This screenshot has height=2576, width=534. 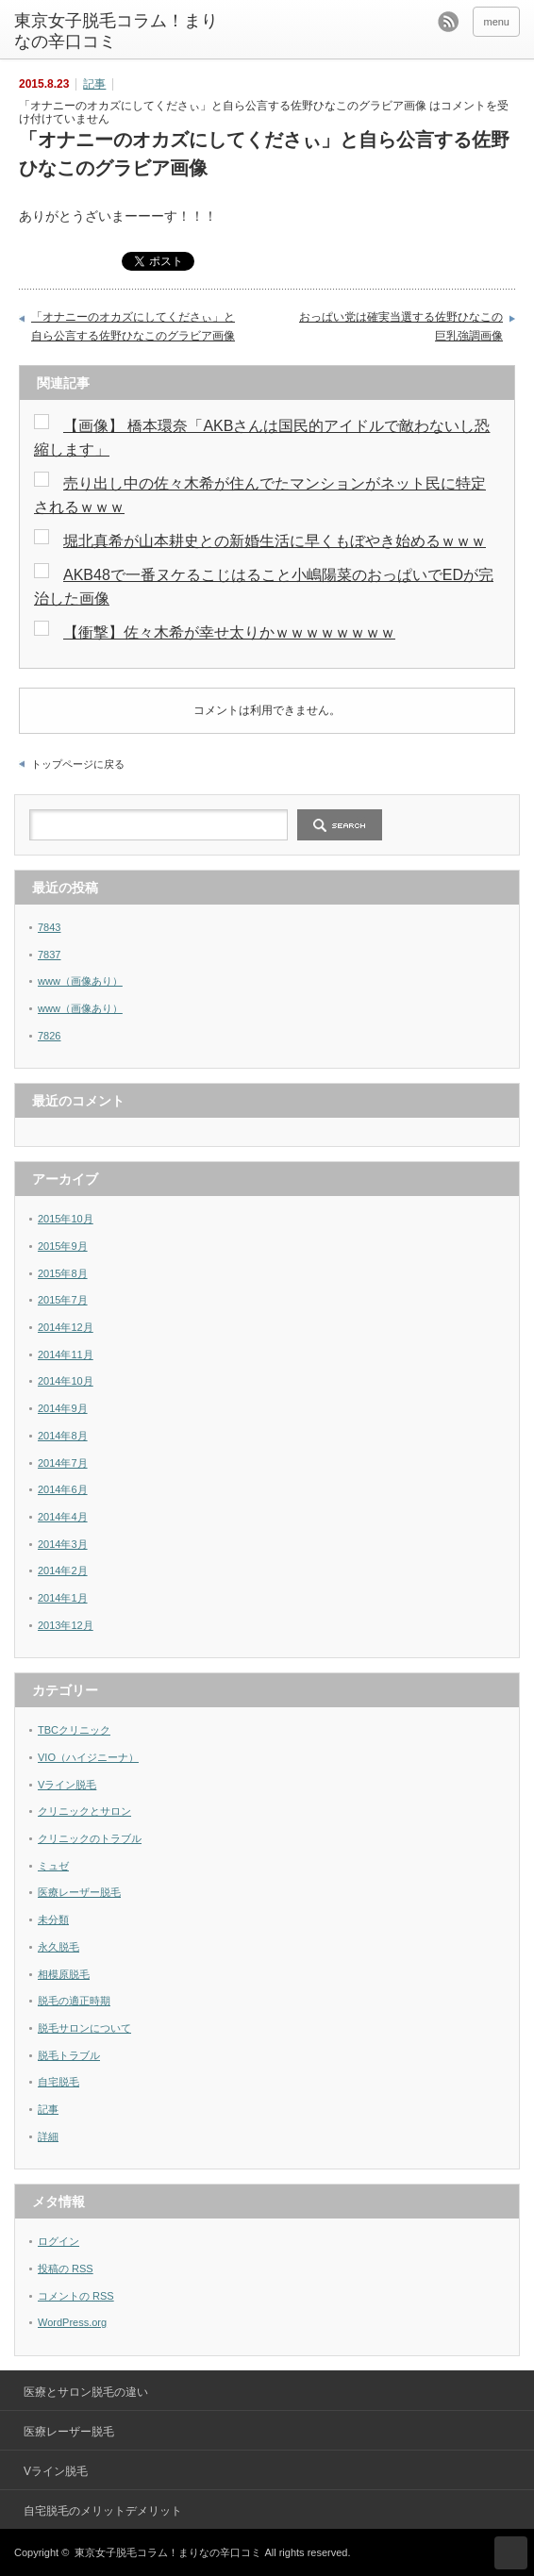 I want to click on 記事, so click(x=94, y=84).